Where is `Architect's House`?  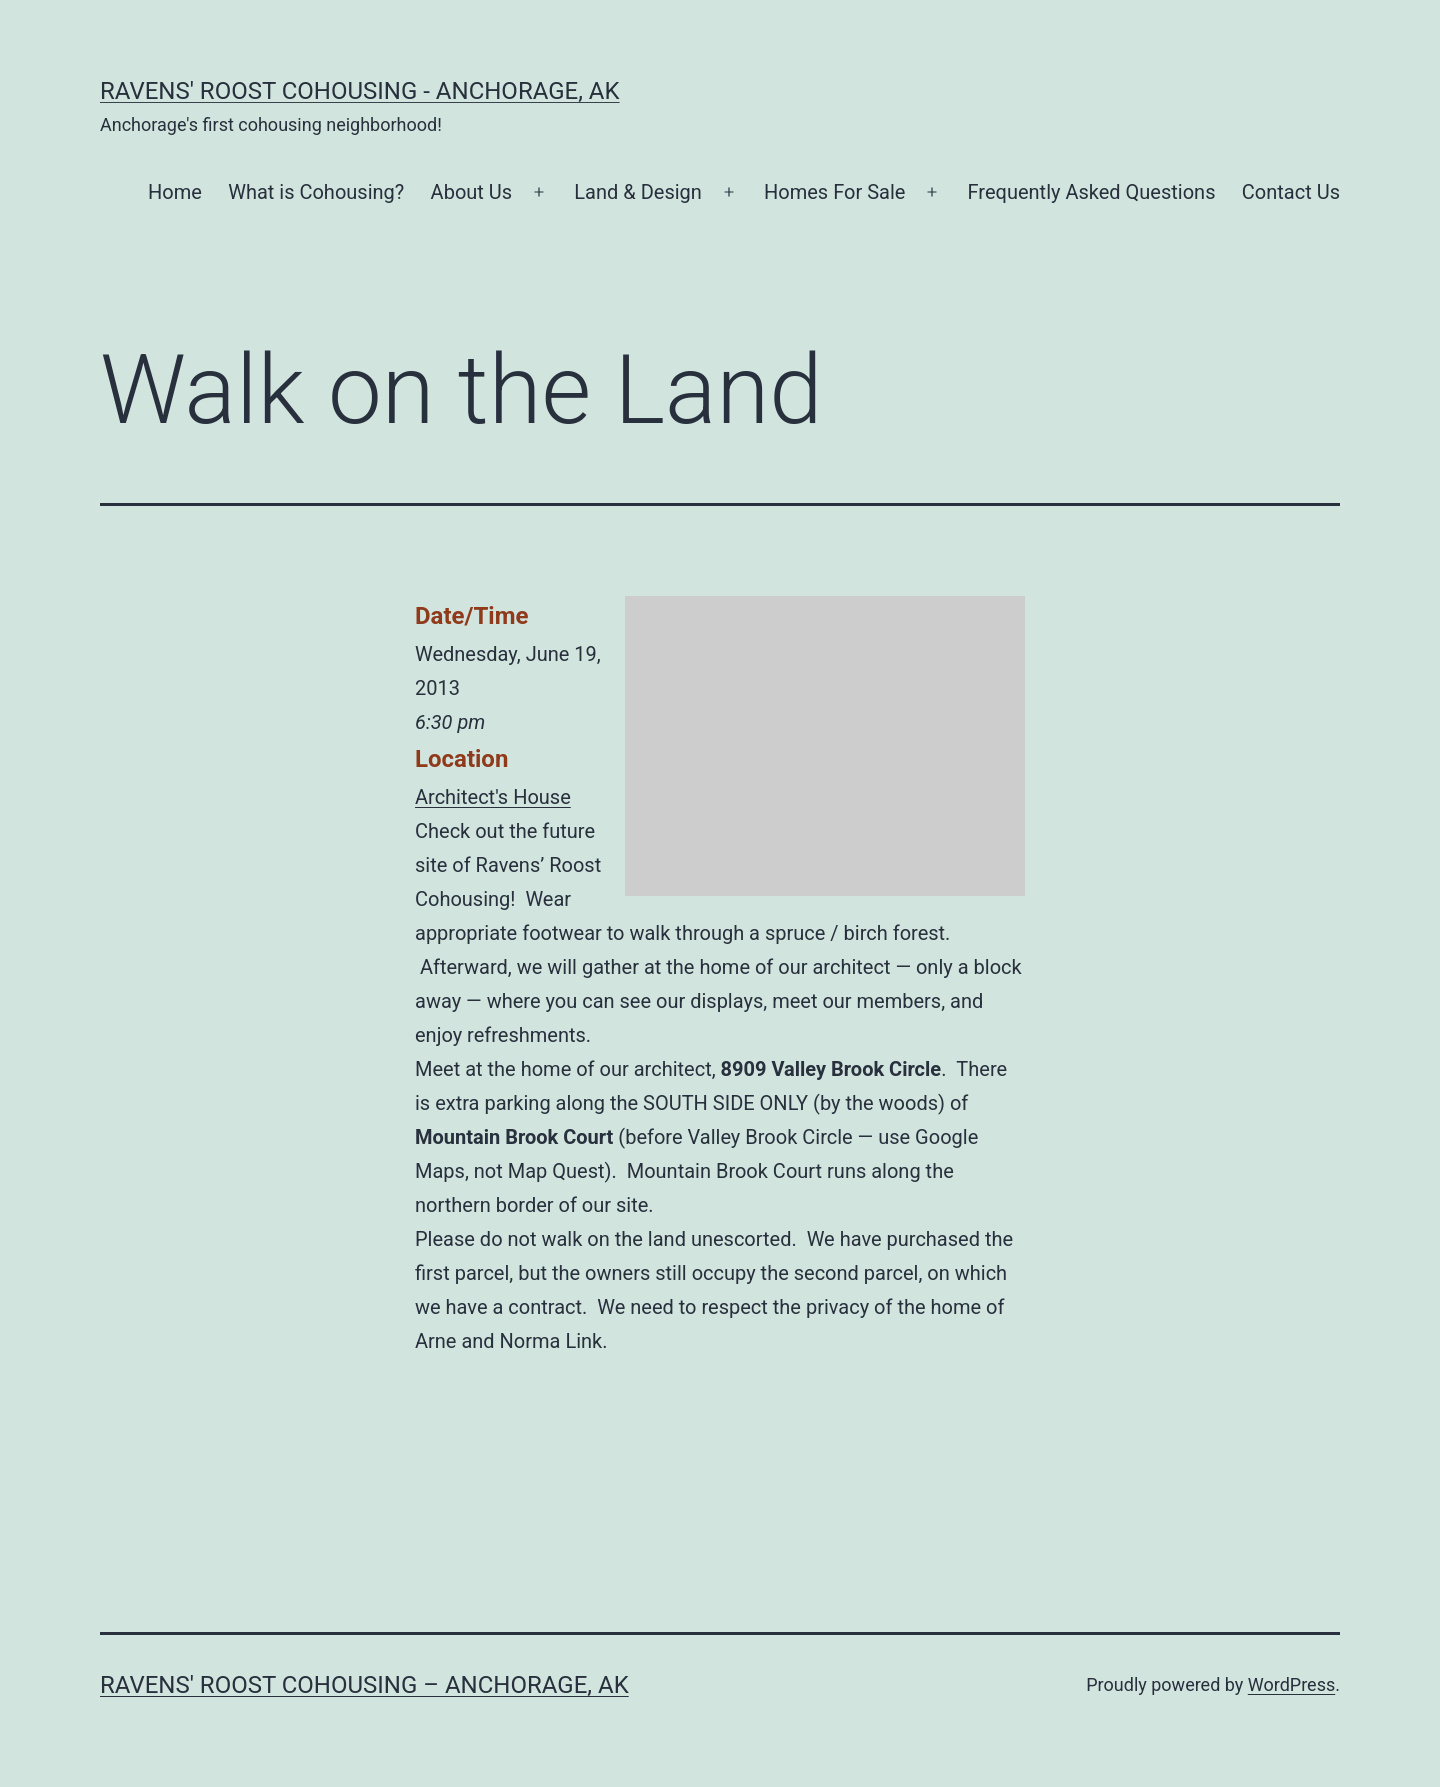 Architect's House is located at coordinates (493, 797).